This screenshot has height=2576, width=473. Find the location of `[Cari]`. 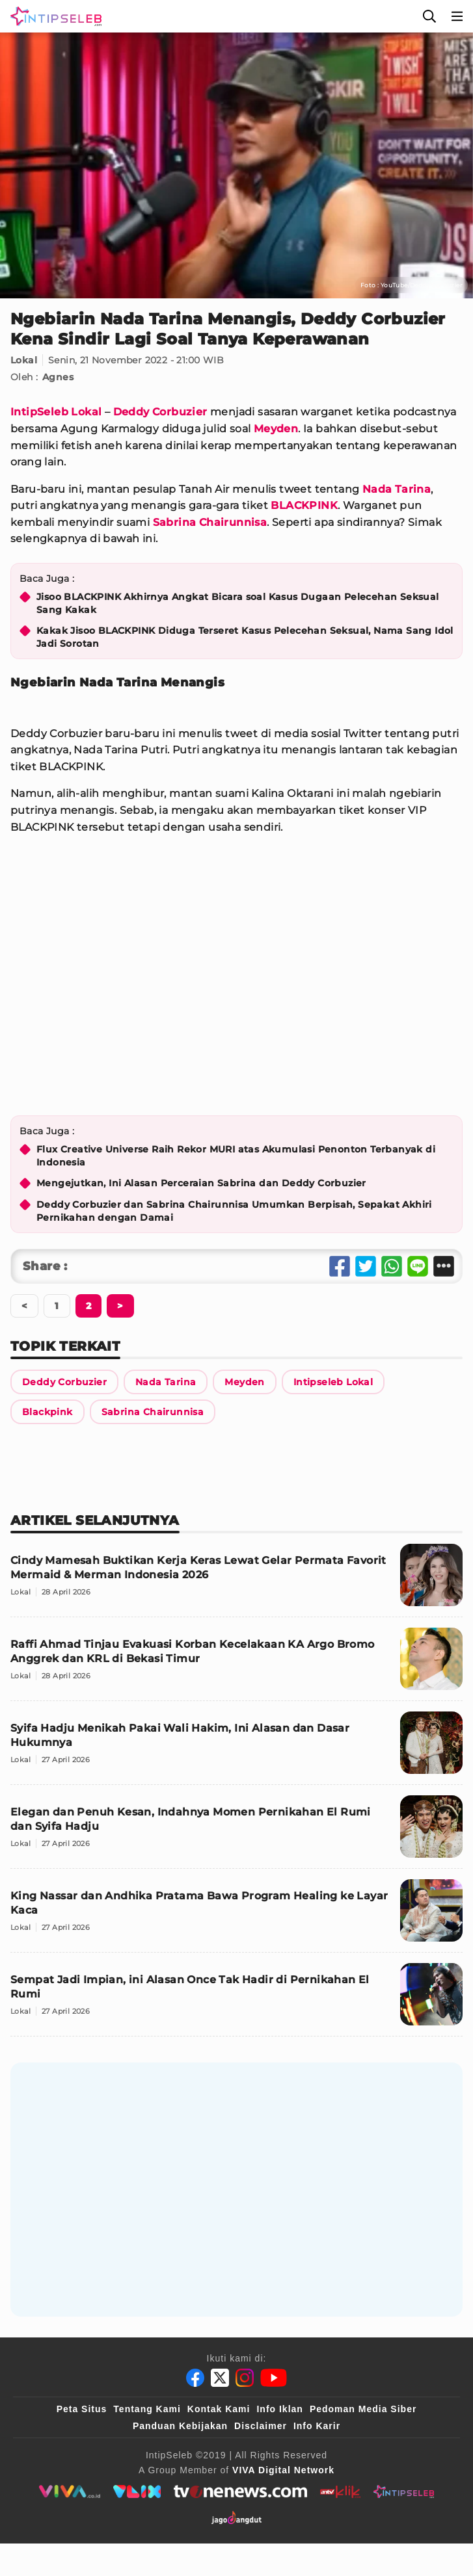

[Cari] is located at coordinates (429, 16).